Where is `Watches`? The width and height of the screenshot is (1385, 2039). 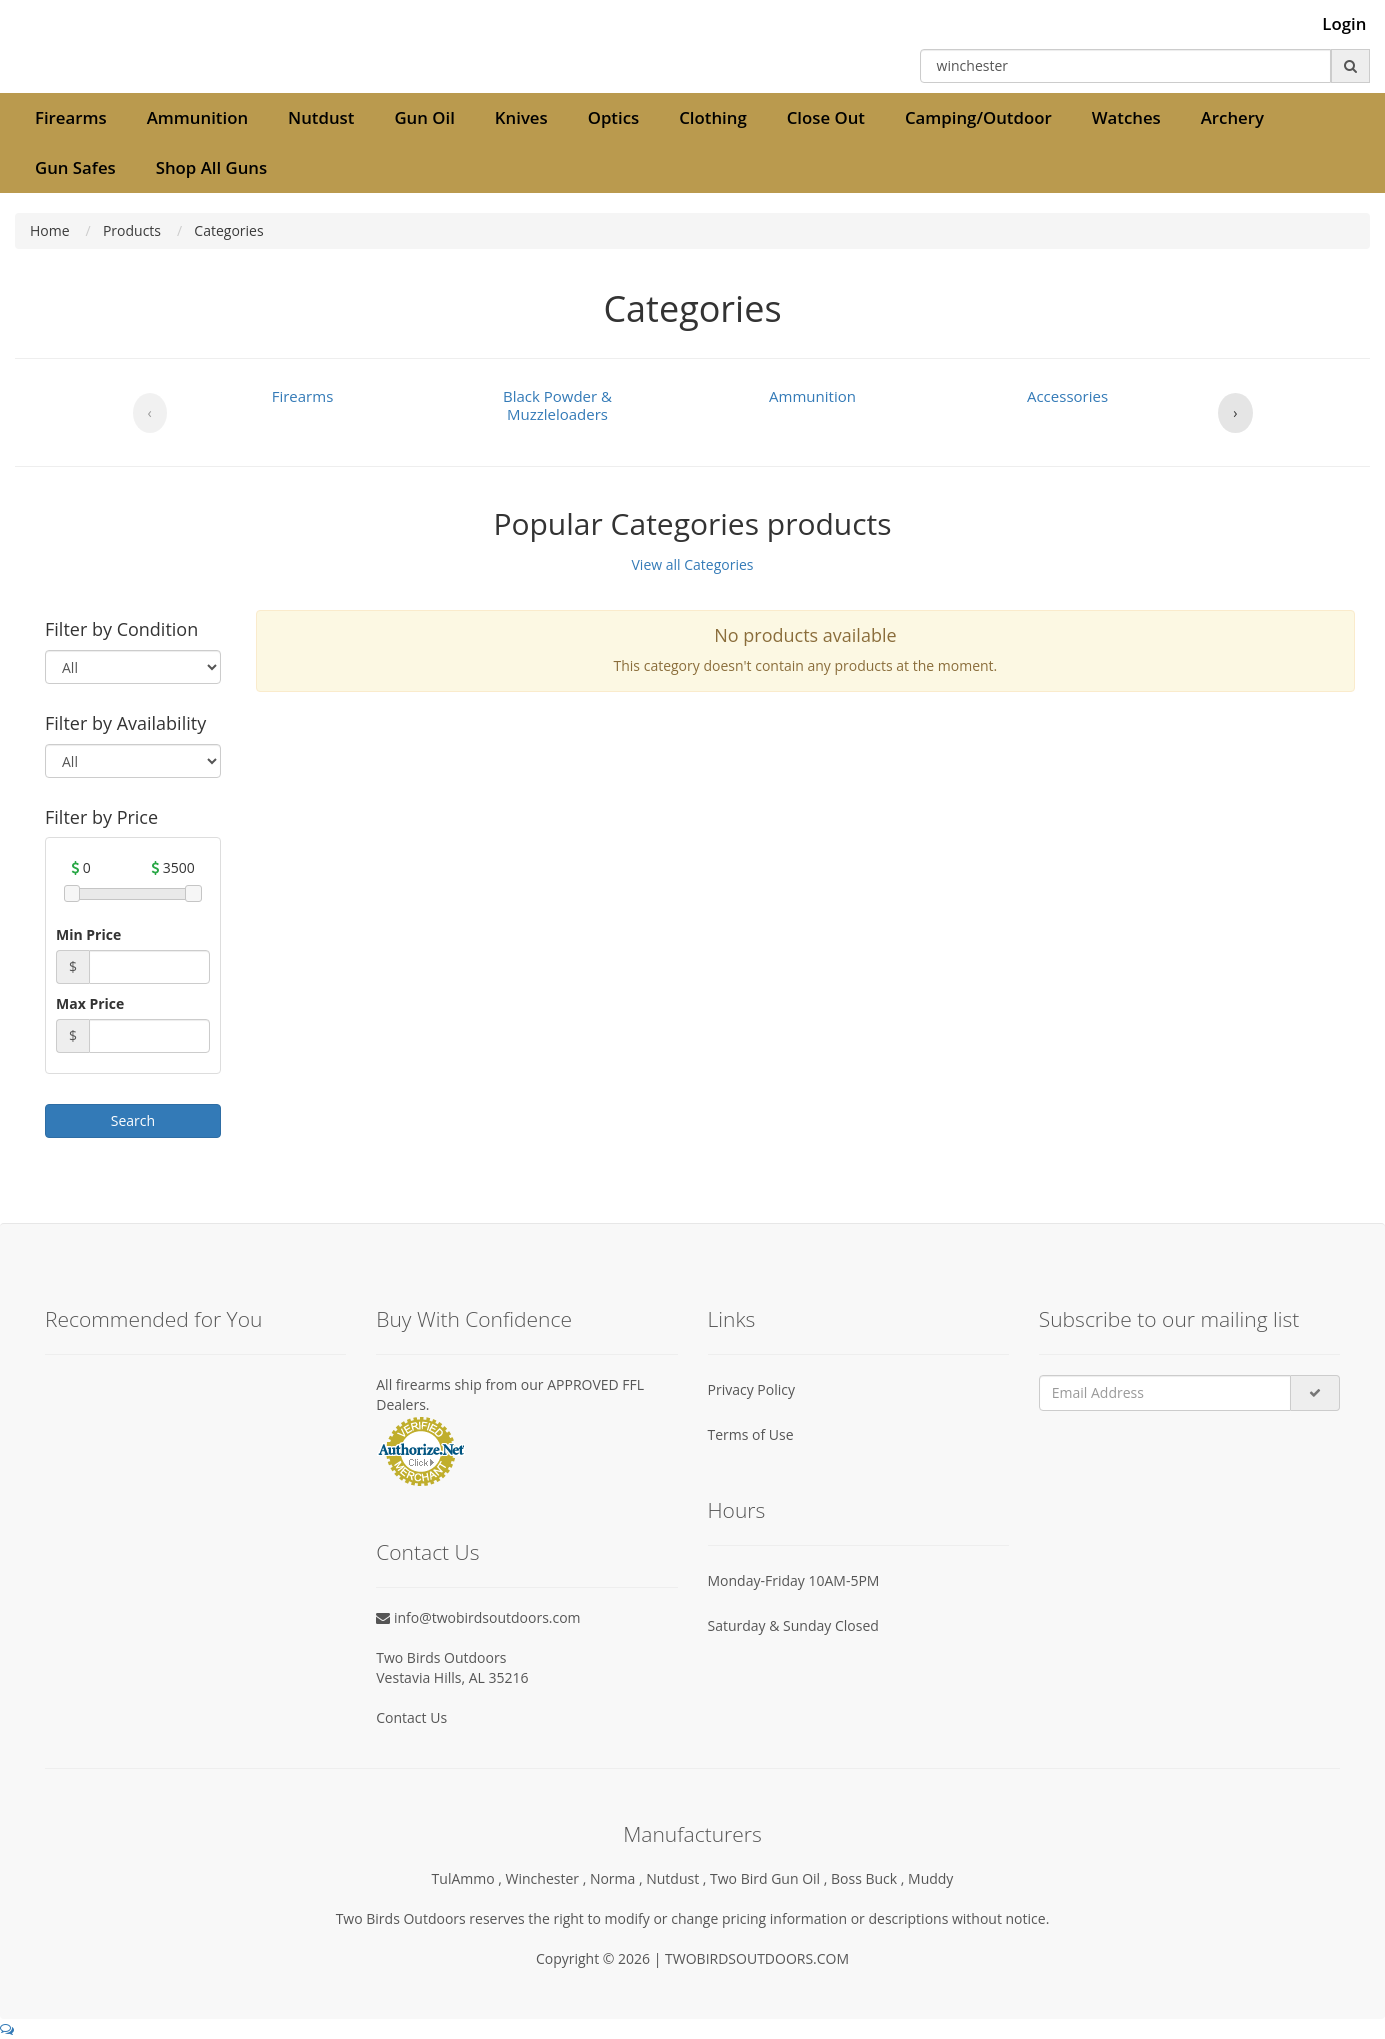 Watches is located at coordinates (1126, 117).